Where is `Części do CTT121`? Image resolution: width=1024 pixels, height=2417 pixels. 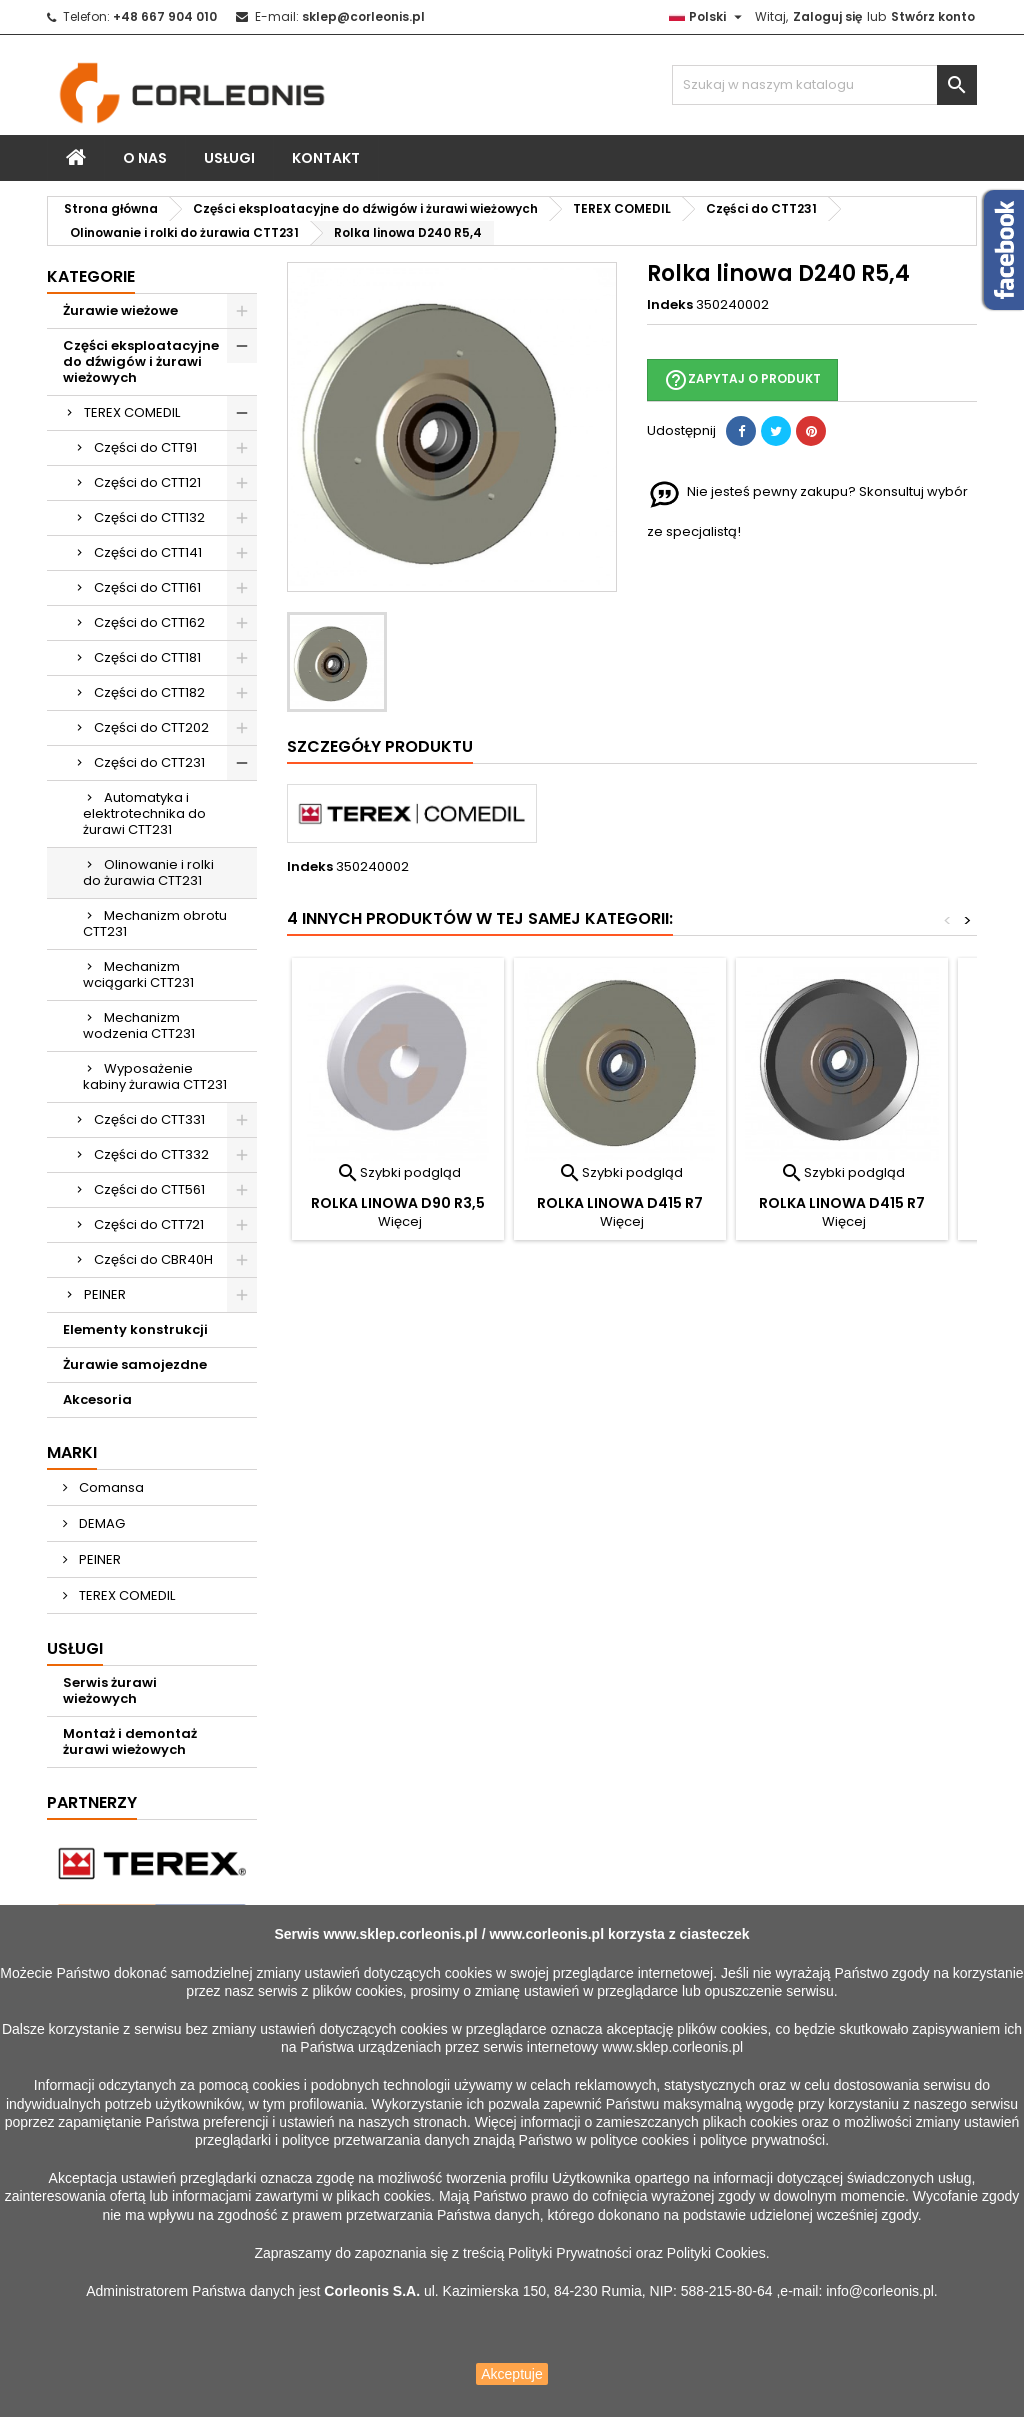
Części do CTT121 is located at coordinates (147, 482).